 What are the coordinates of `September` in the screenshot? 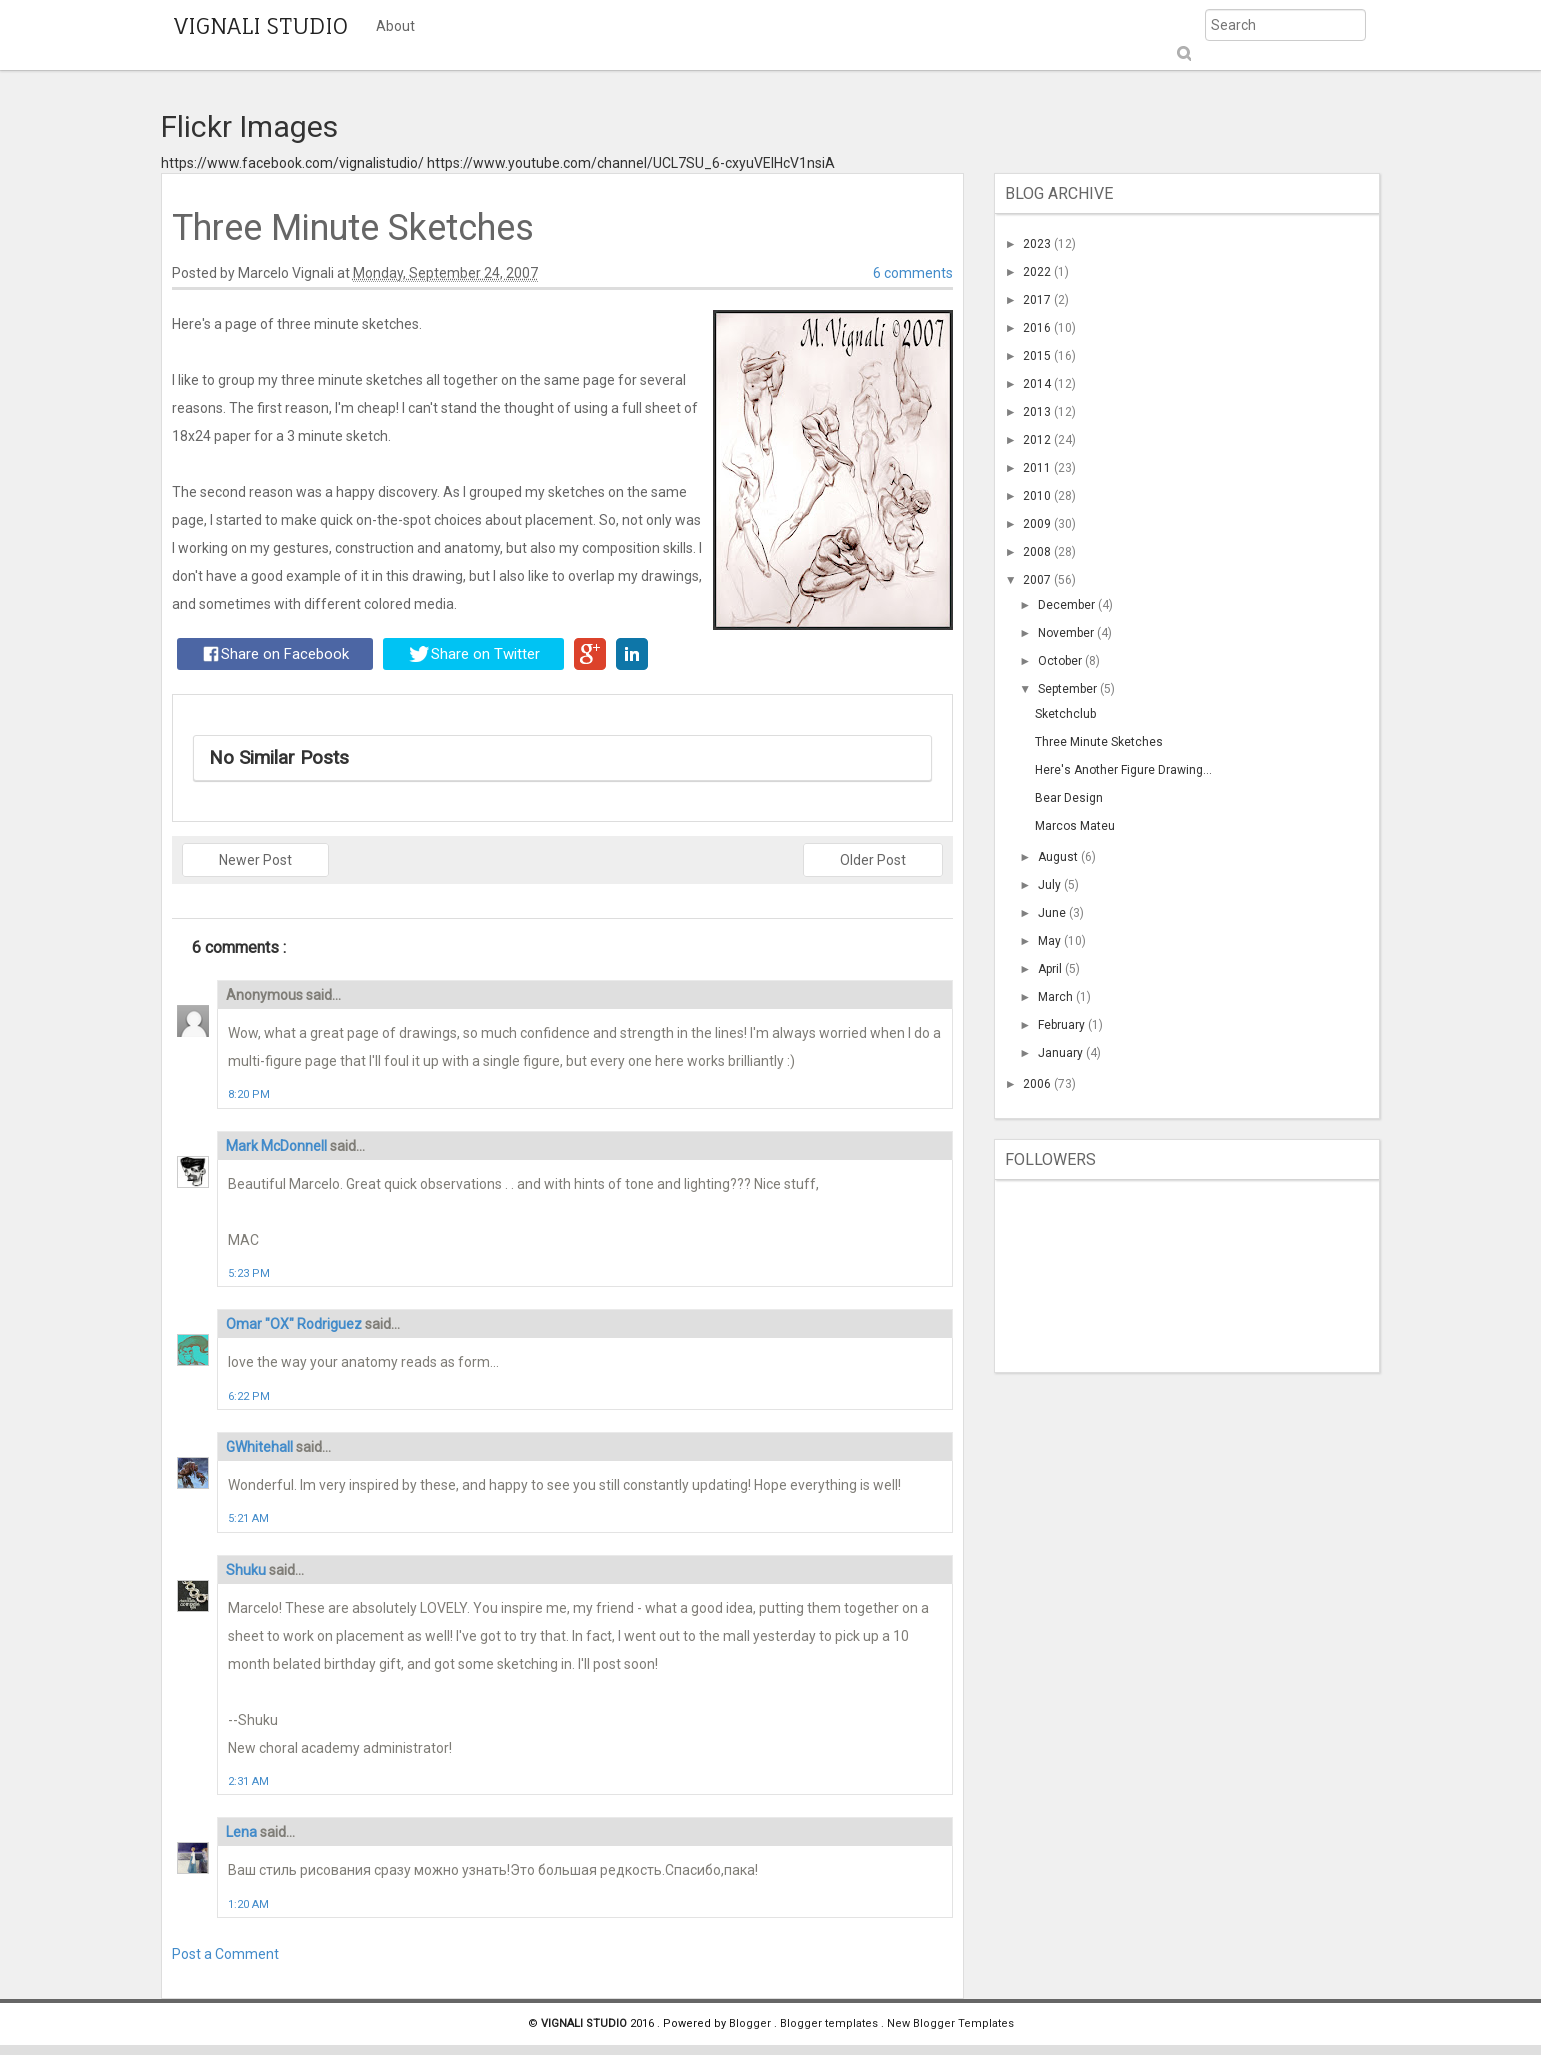 It's located at (1069, 689).